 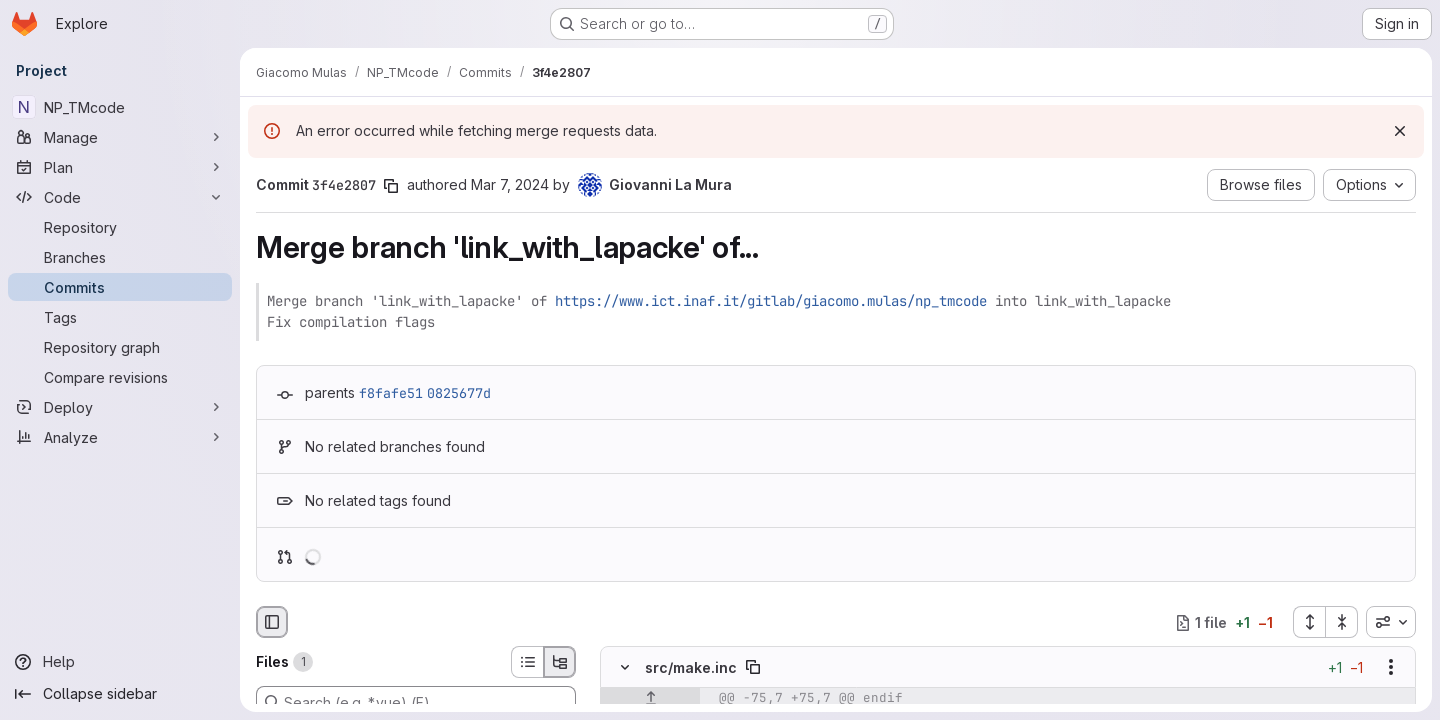 What do you see at coordinates (120, 317) in the screenshot?
I see `[Tags]` at bounding box center [120, 317].